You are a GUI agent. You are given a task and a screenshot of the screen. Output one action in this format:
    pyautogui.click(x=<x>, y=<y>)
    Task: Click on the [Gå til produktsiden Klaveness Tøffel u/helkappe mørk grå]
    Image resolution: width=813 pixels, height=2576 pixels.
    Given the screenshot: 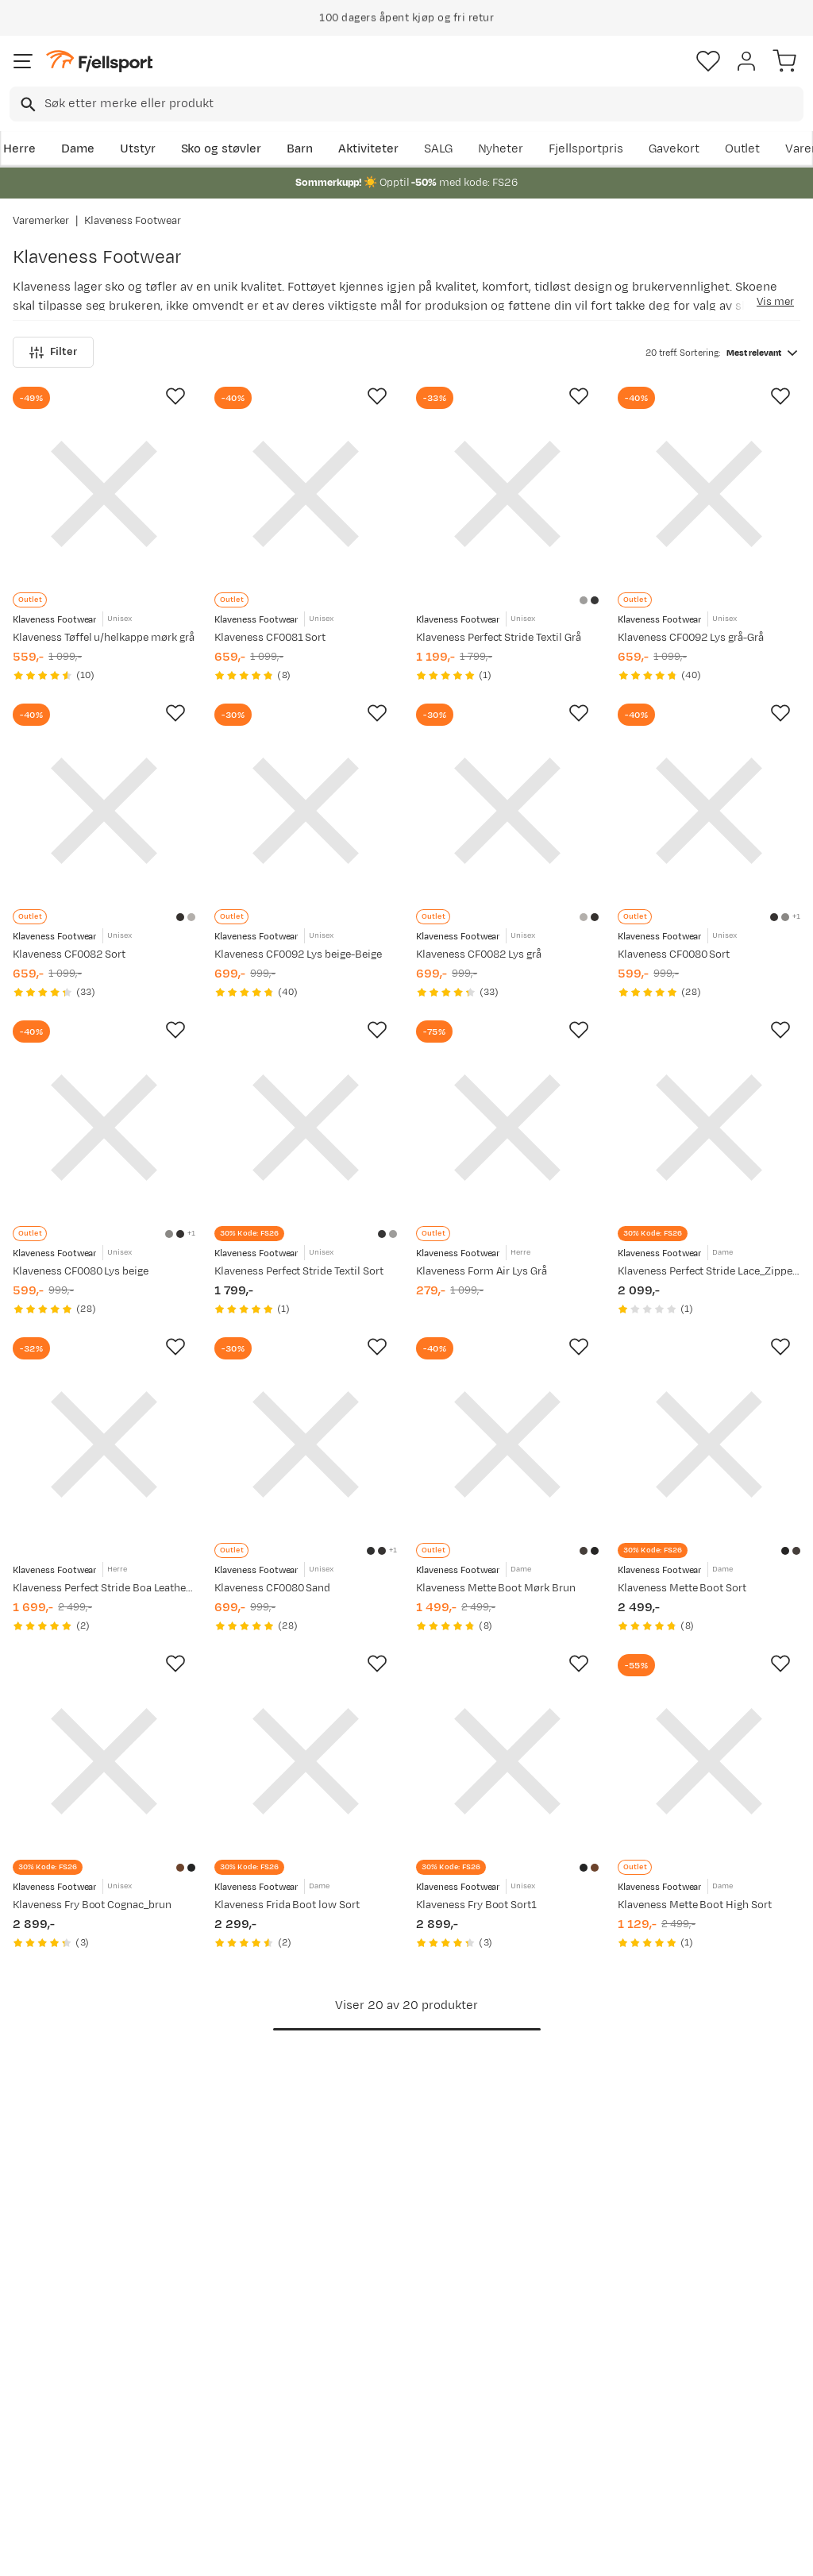 What is the action you would take?
    pyautogui.click(x=104, y=494)
    